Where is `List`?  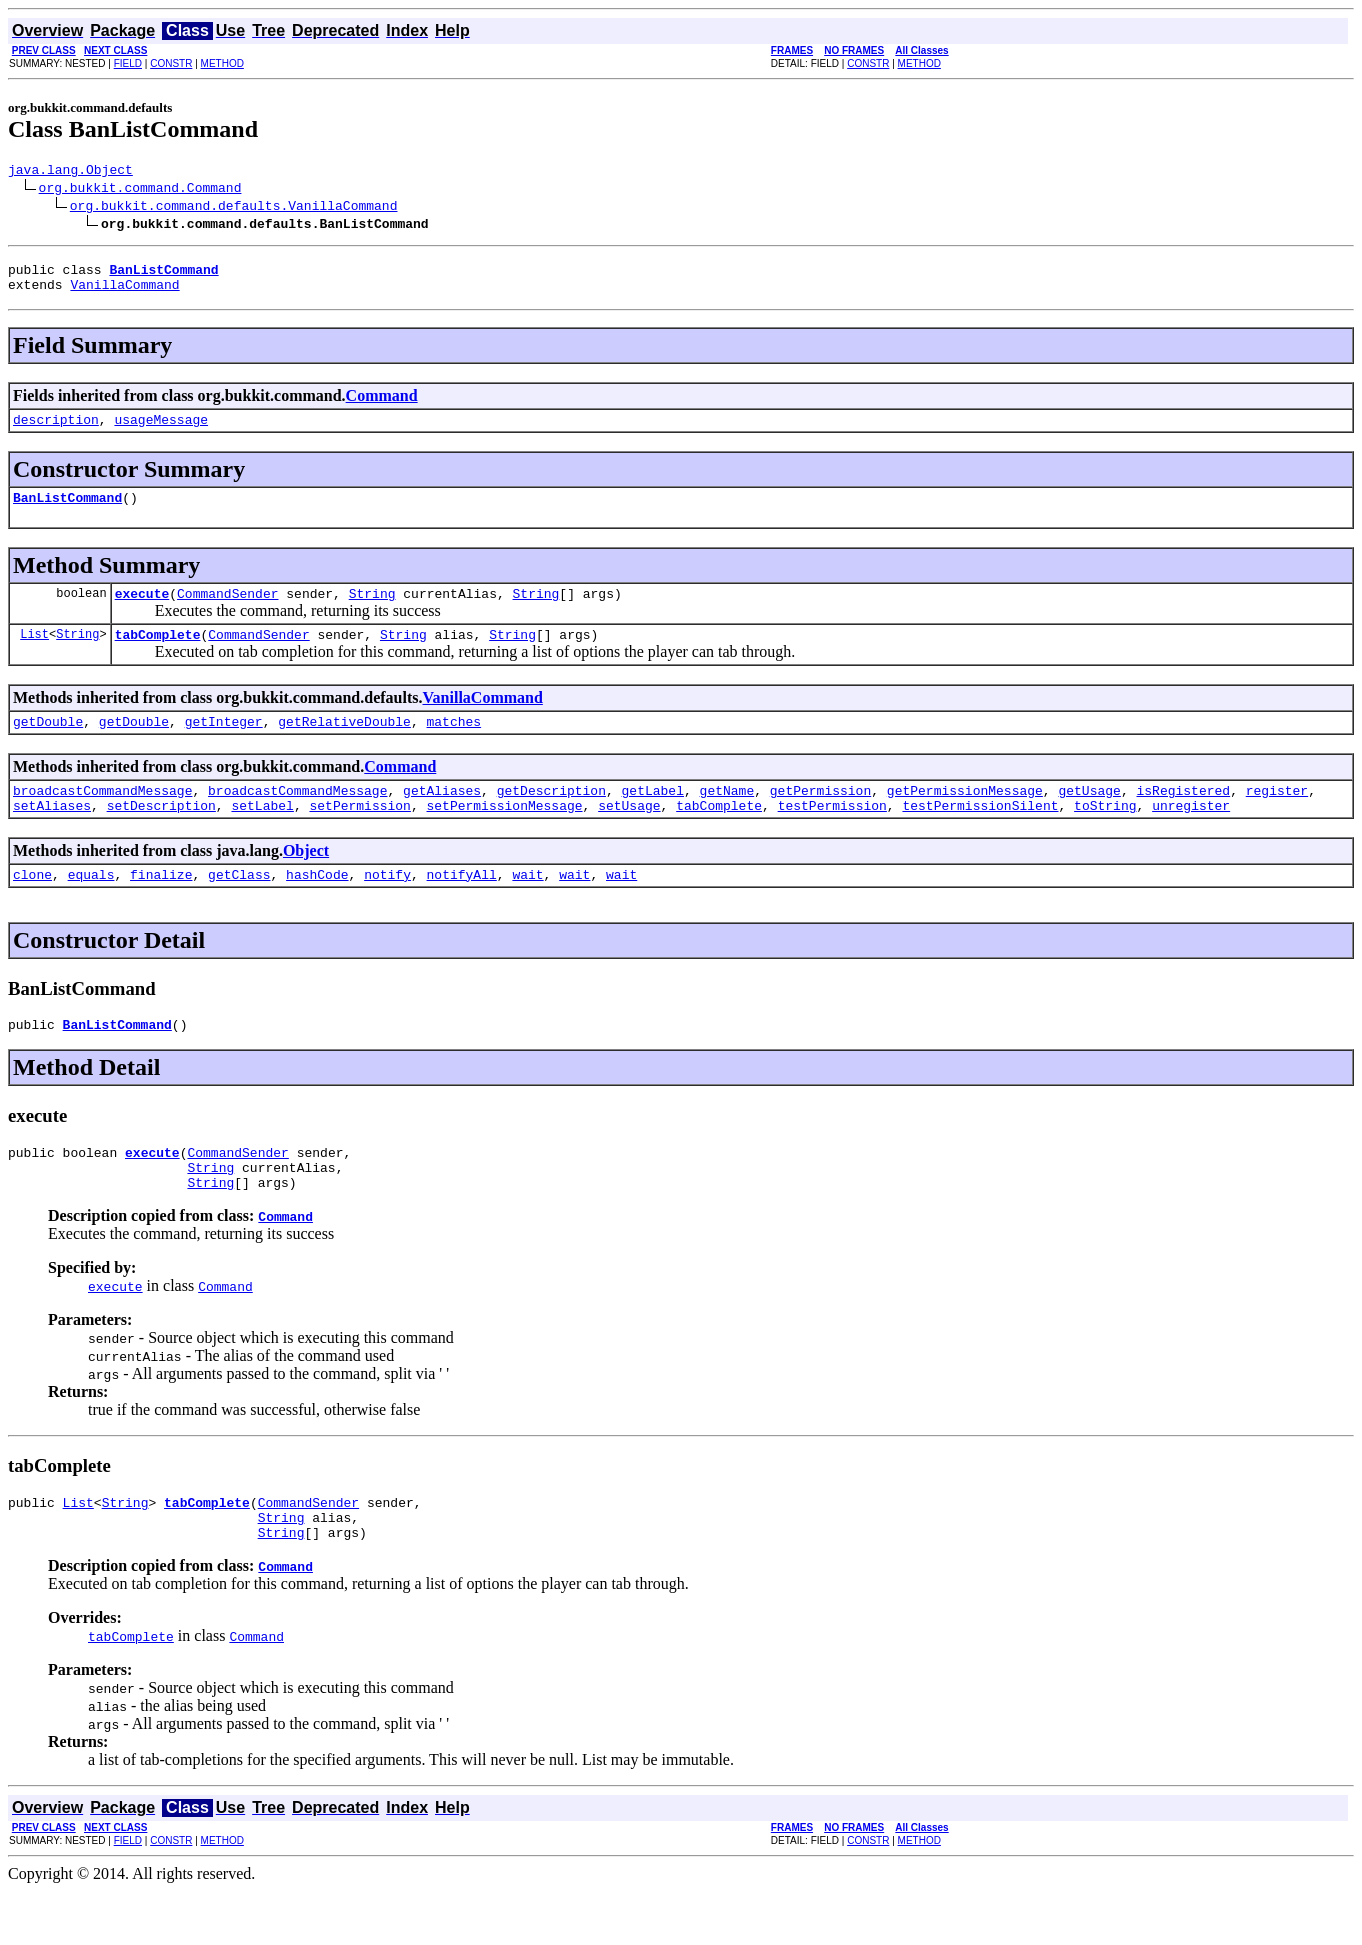 List is located at coordinates (34, 654).